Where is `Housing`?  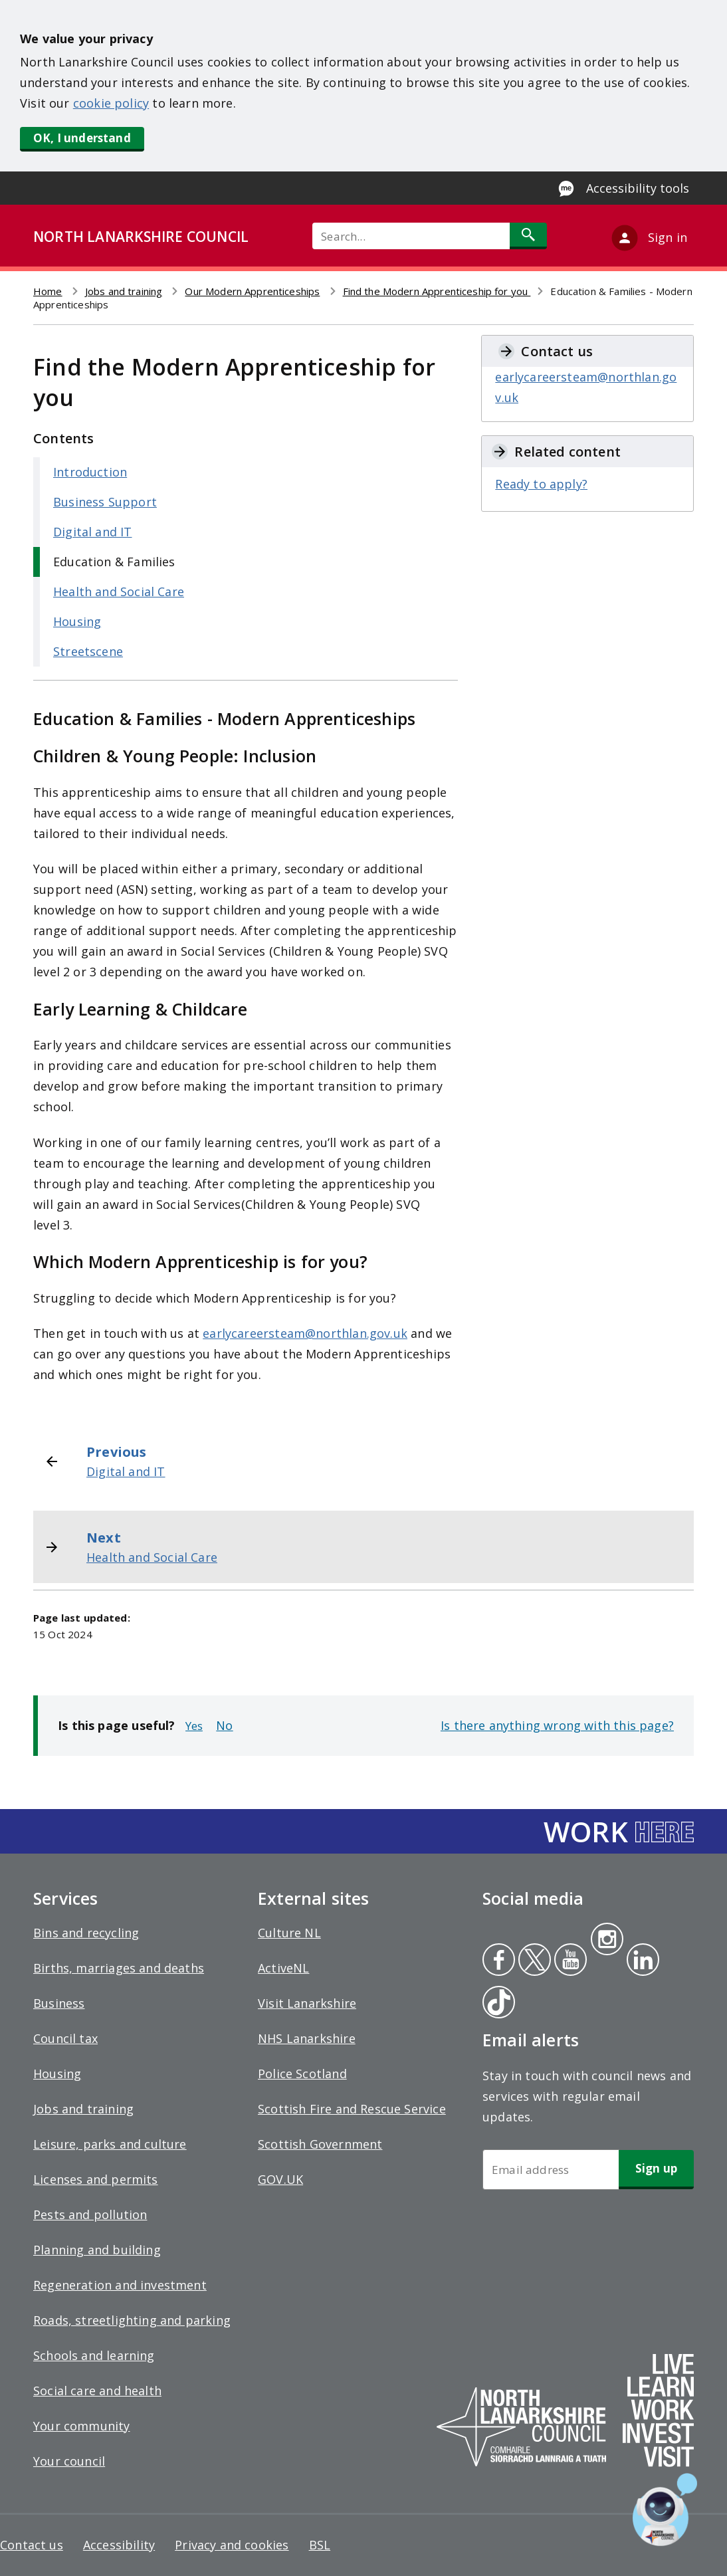
Housing is located at coordinates (77, 621).